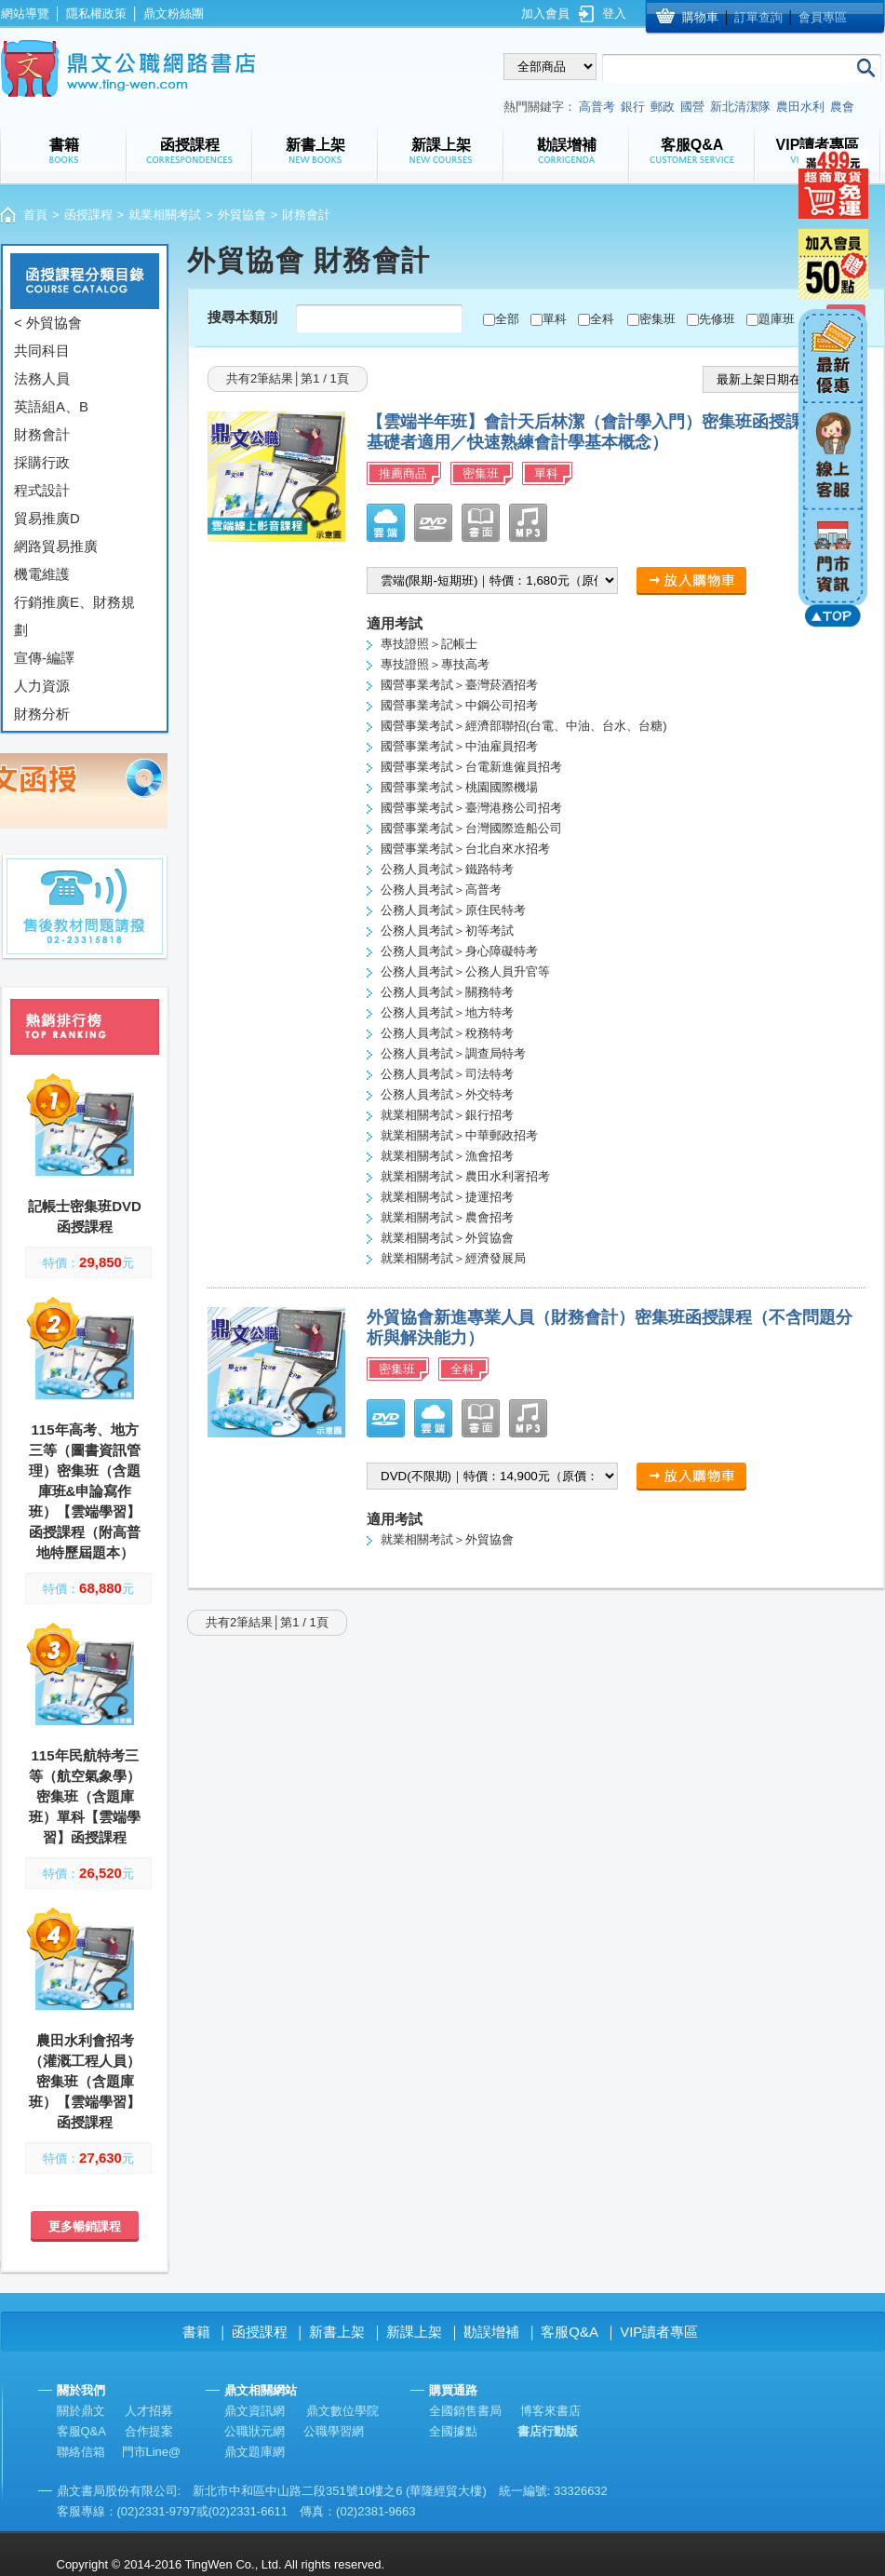 The height and width of the screenshot is (2576, 885). I want to click on 訂單查詢, so click(758, 17).